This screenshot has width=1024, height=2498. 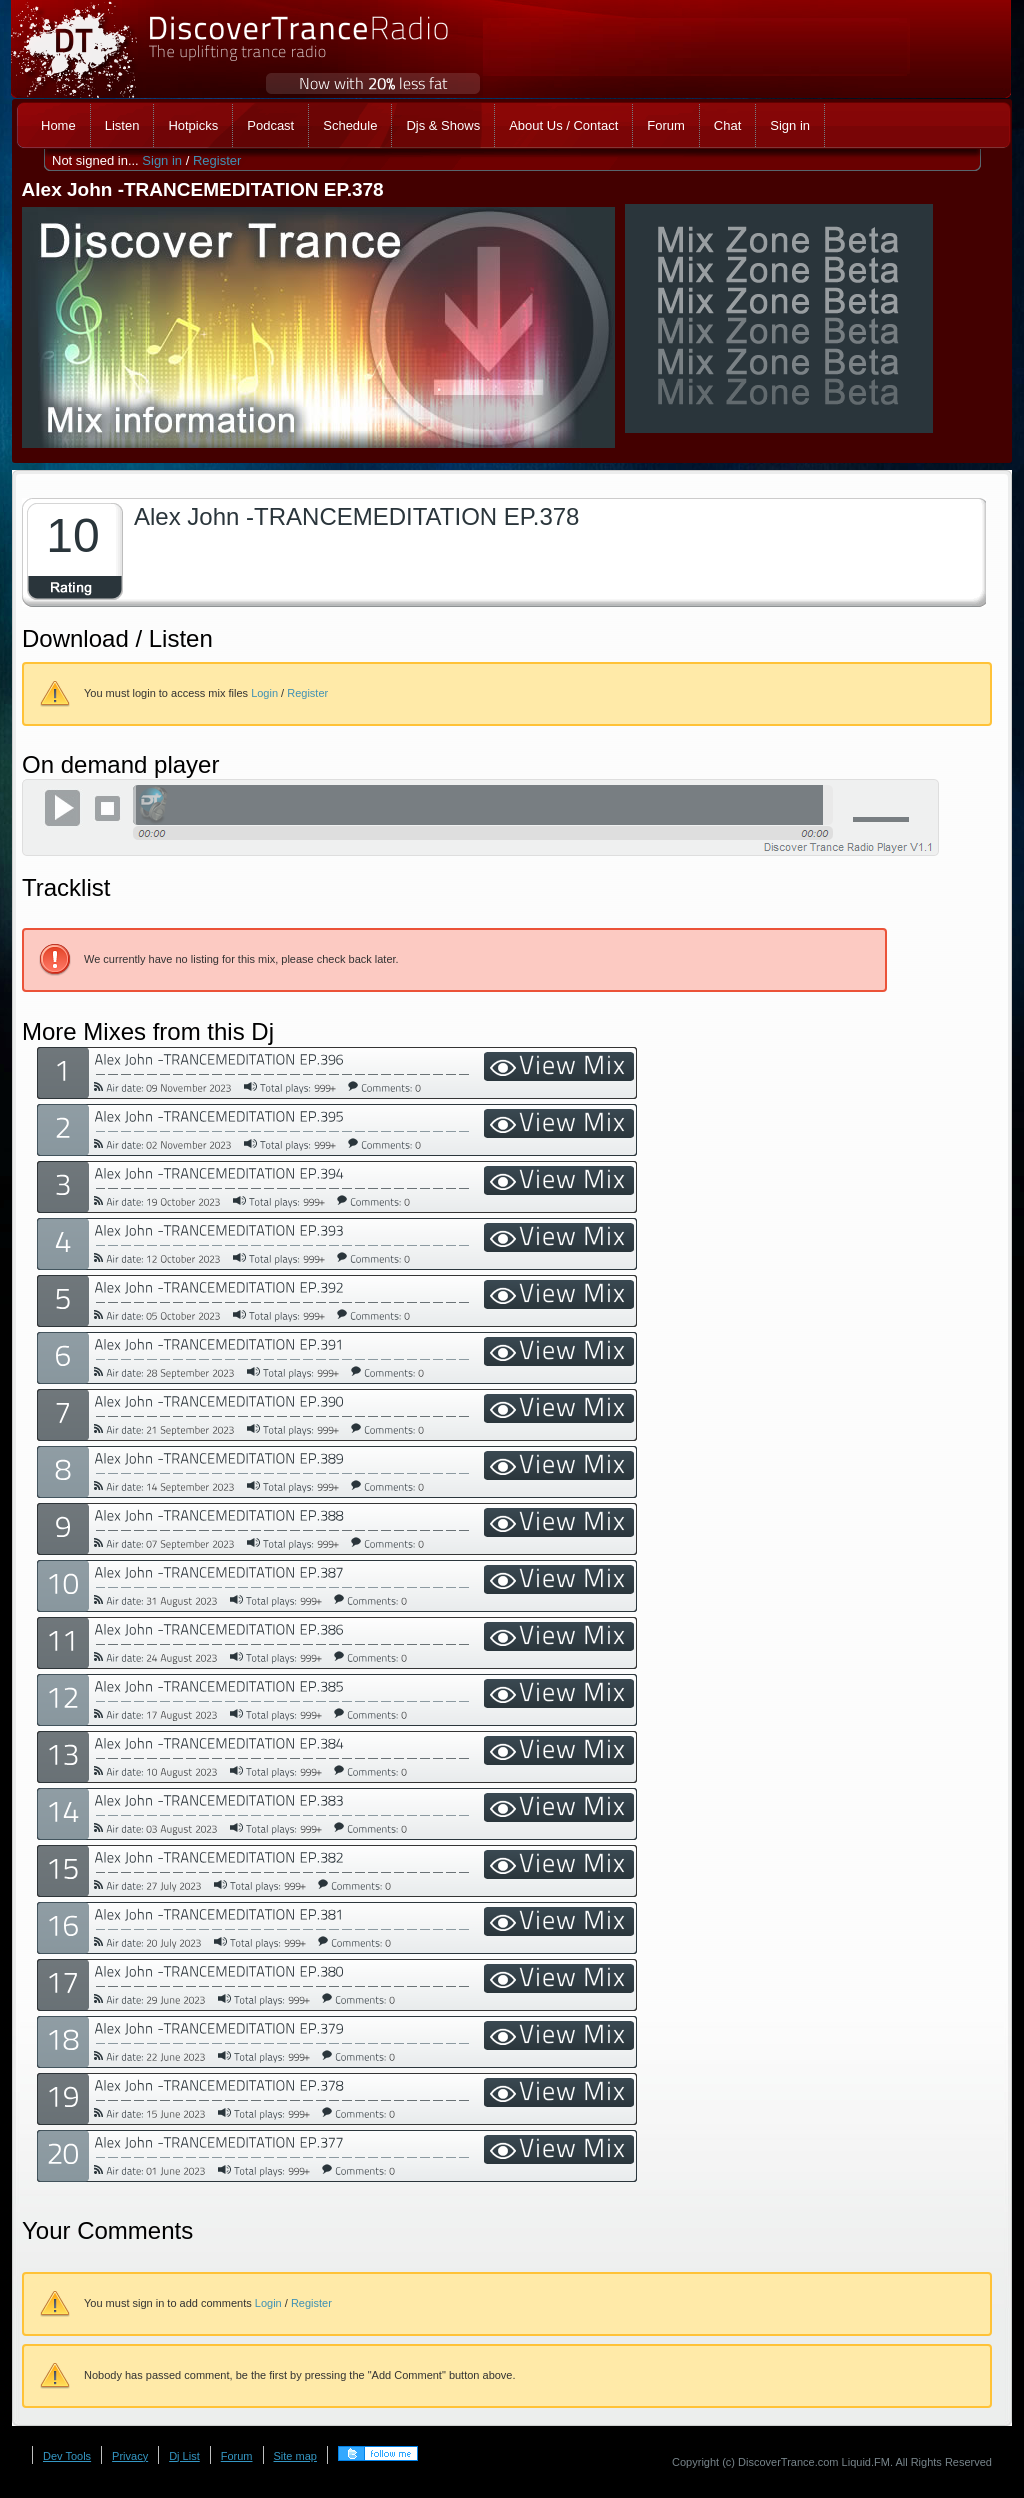 What do you see at coordinates (217, 160) in the screenshot?
I see `Register` at bounding box center [217, 160].